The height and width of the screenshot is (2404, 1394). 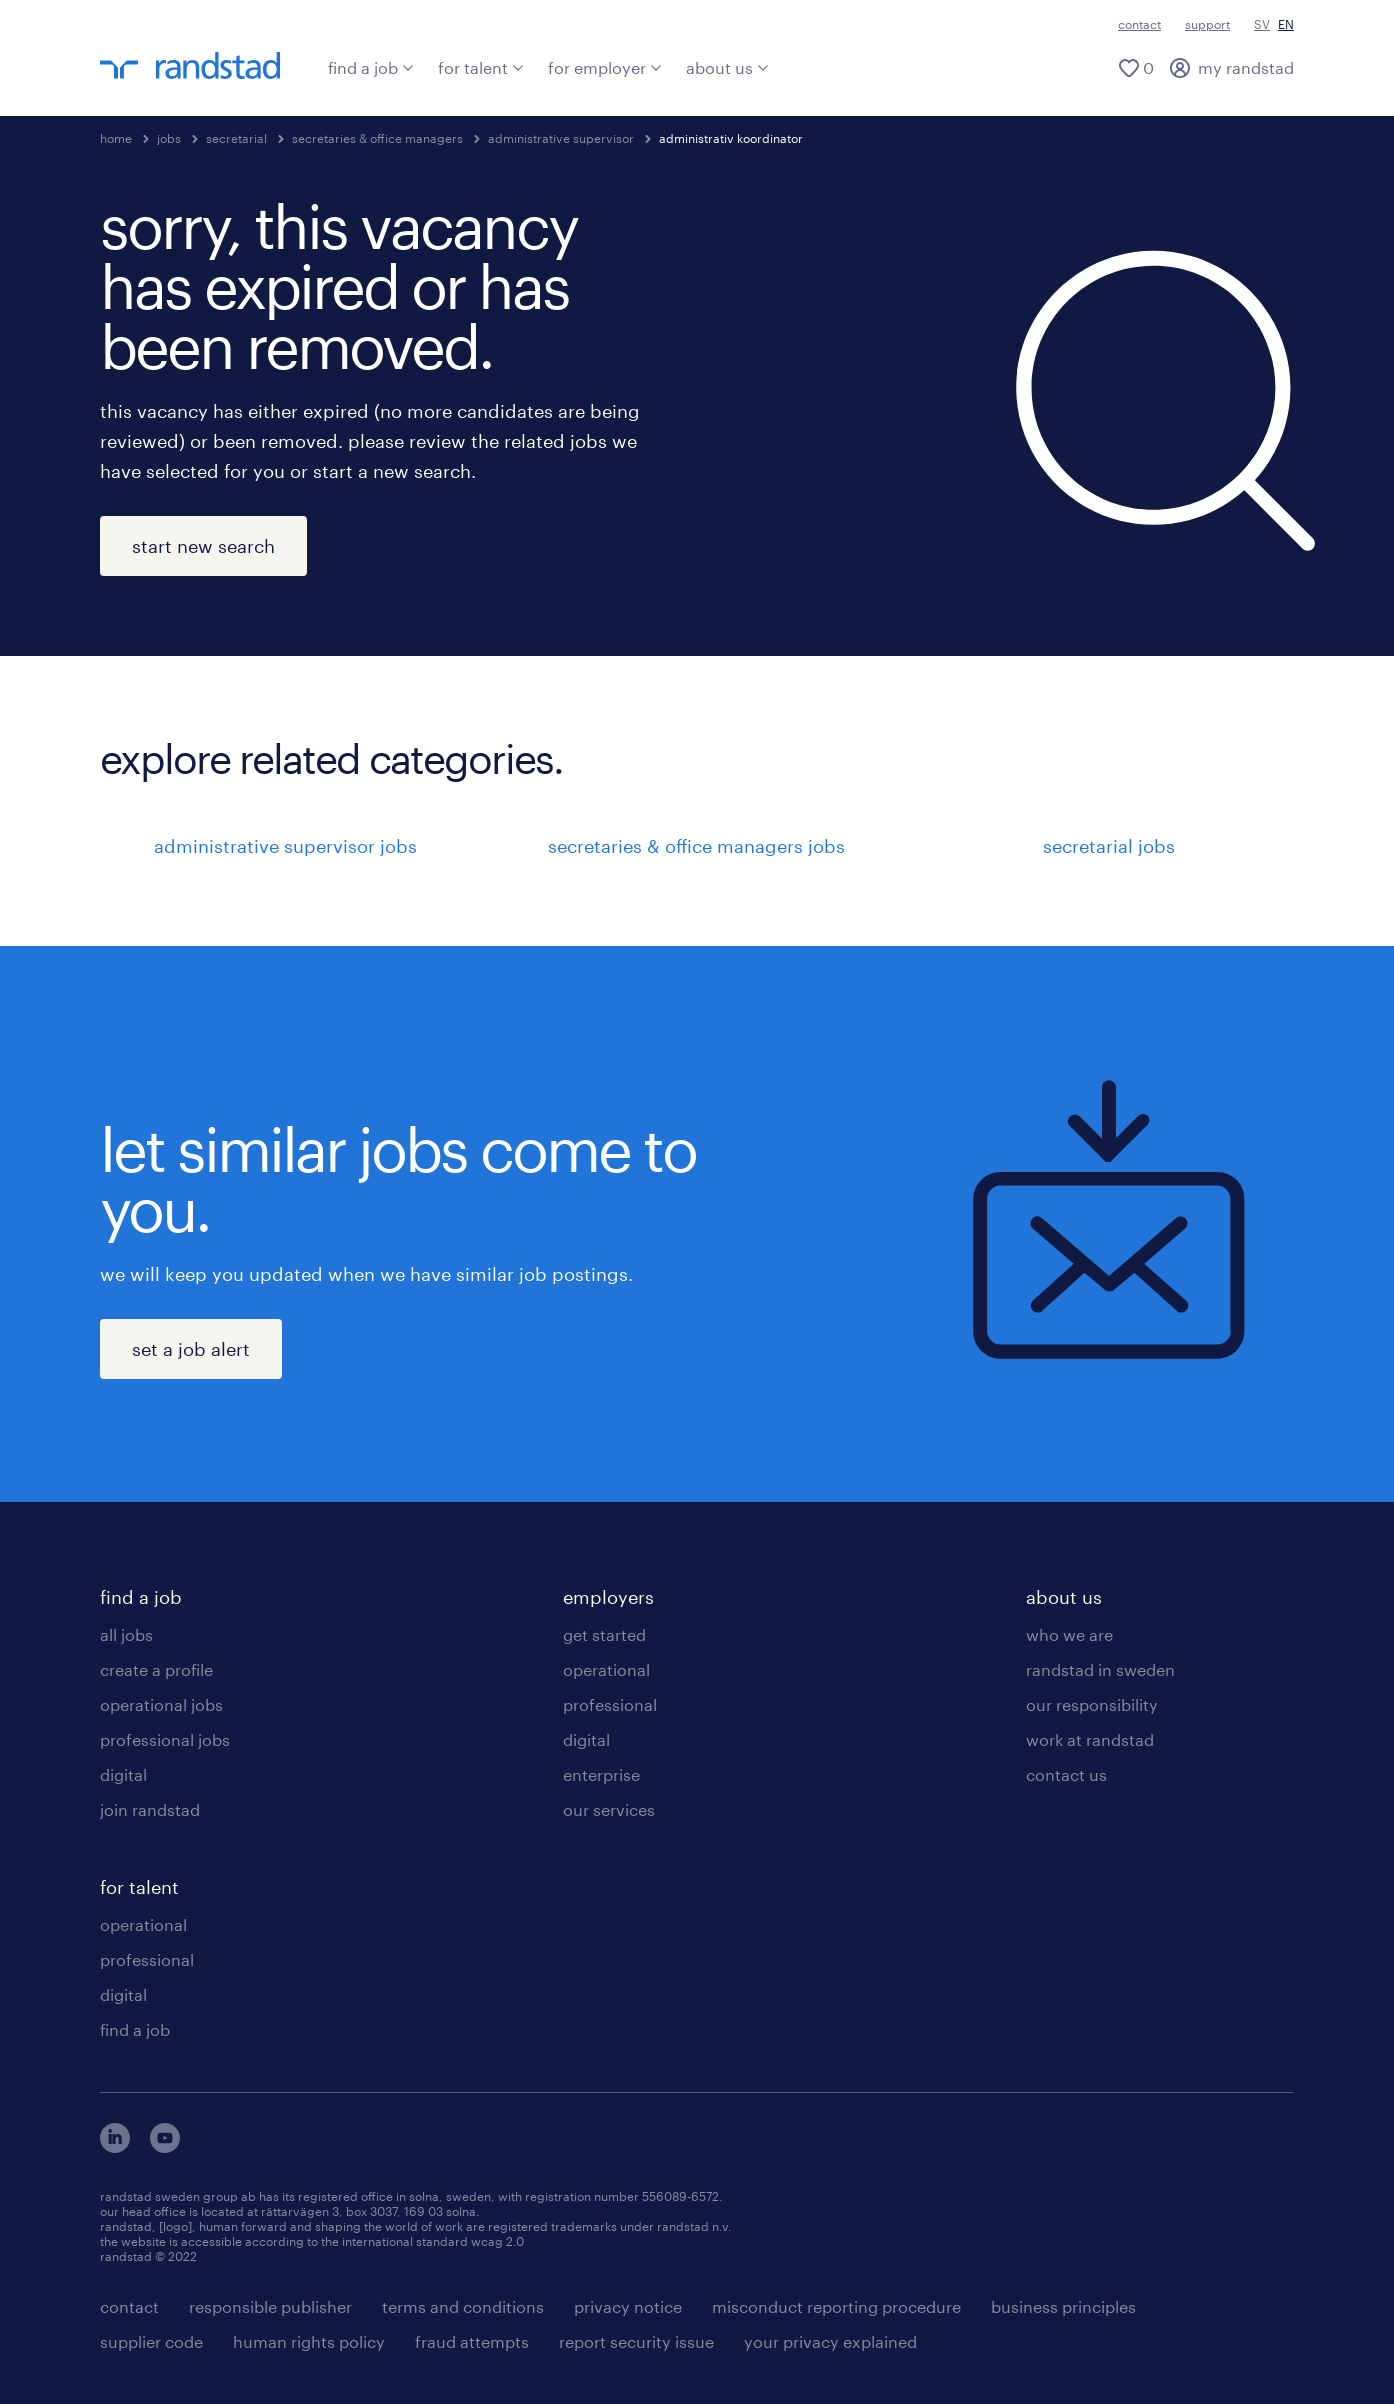 What do you see at coordinates (309, 2341) in the screenshot?
I see `human rights policy` at bounding box center [309, 2341].